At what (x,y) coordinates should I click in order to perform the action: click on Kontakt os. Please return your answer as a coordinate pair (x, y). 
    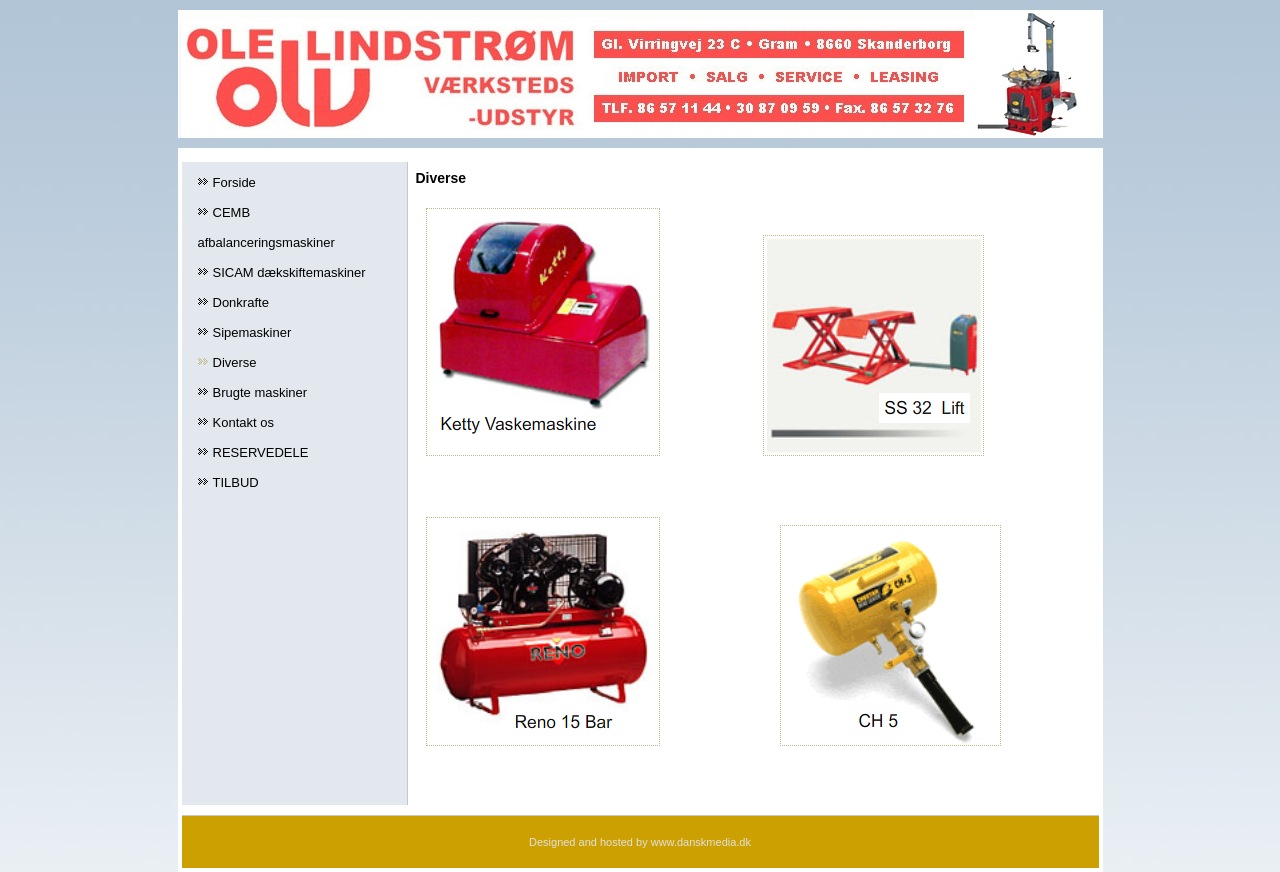
    Looking at the image, I should click on (243, 422).